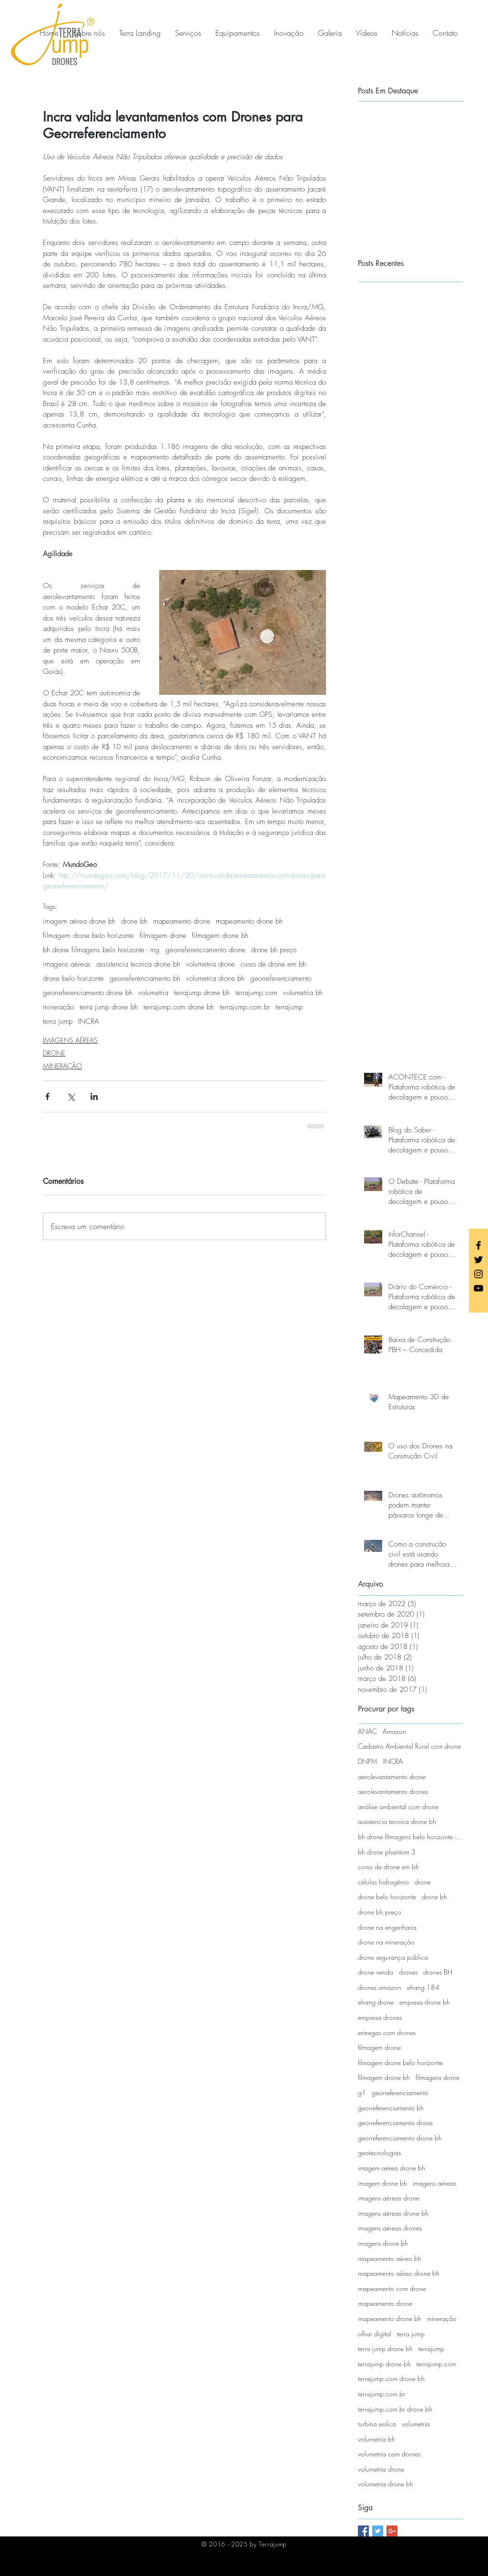  Describe the element at coordinates (87, 992) in the screenshot. I see `georreferenciamento drone bh` at that location.